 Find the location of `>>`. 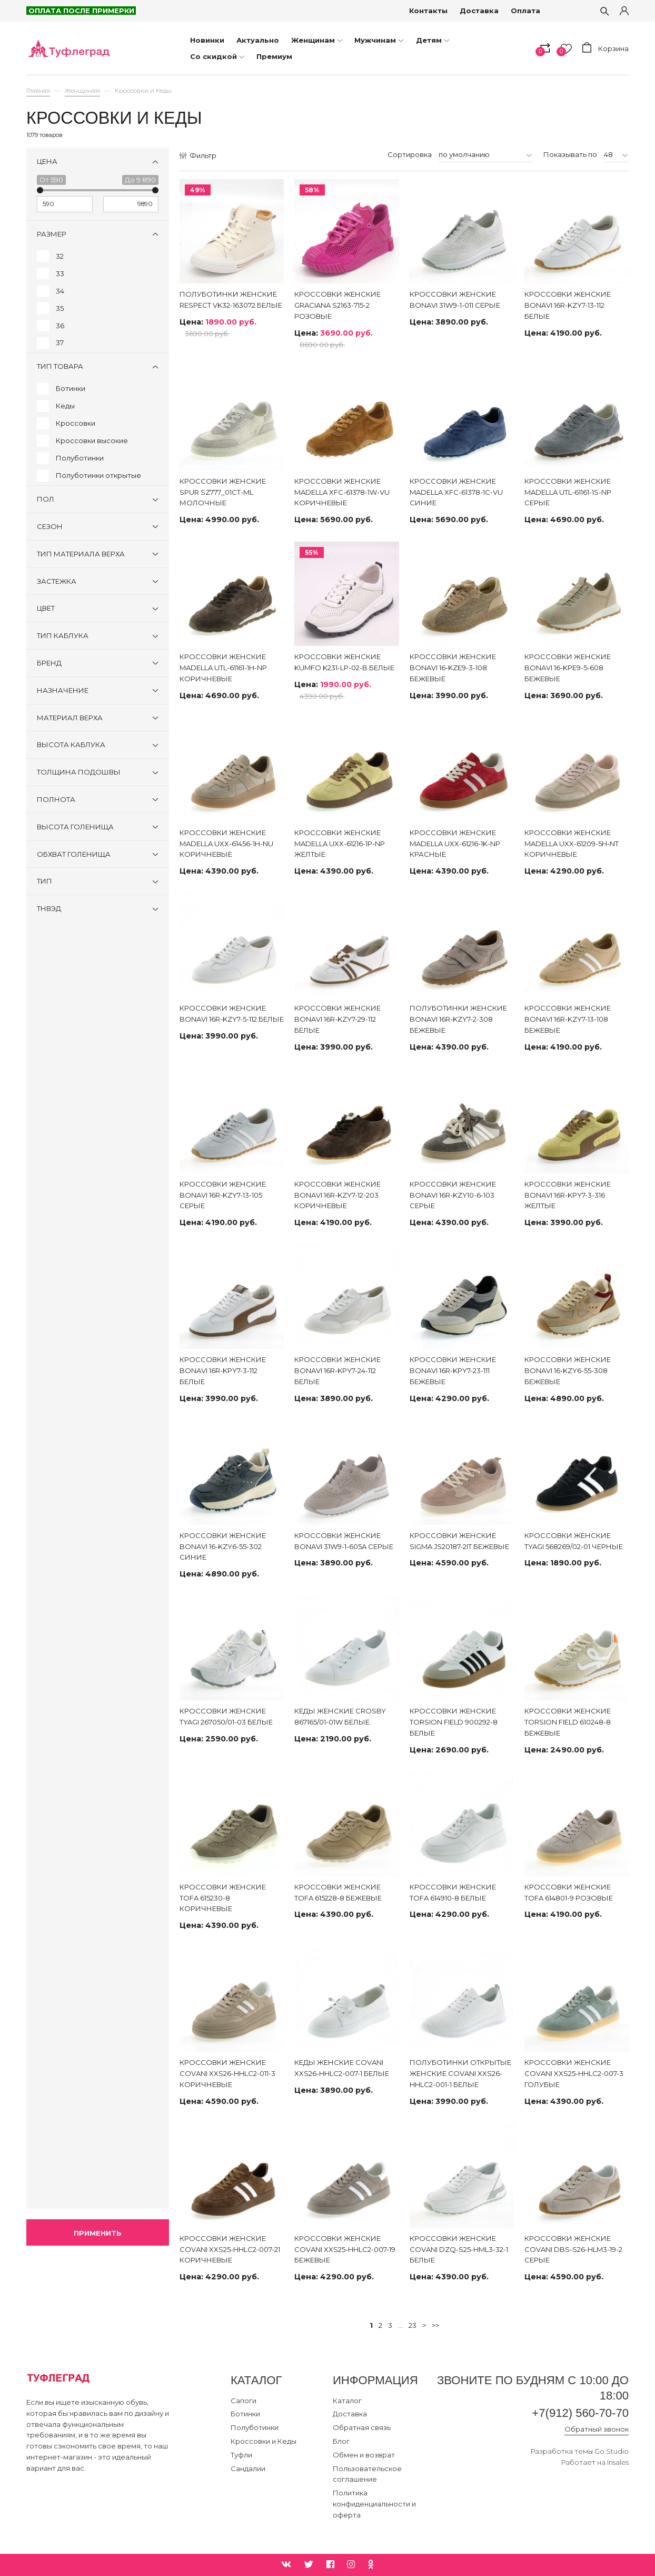

>> is located at coordinates (435, 2325).